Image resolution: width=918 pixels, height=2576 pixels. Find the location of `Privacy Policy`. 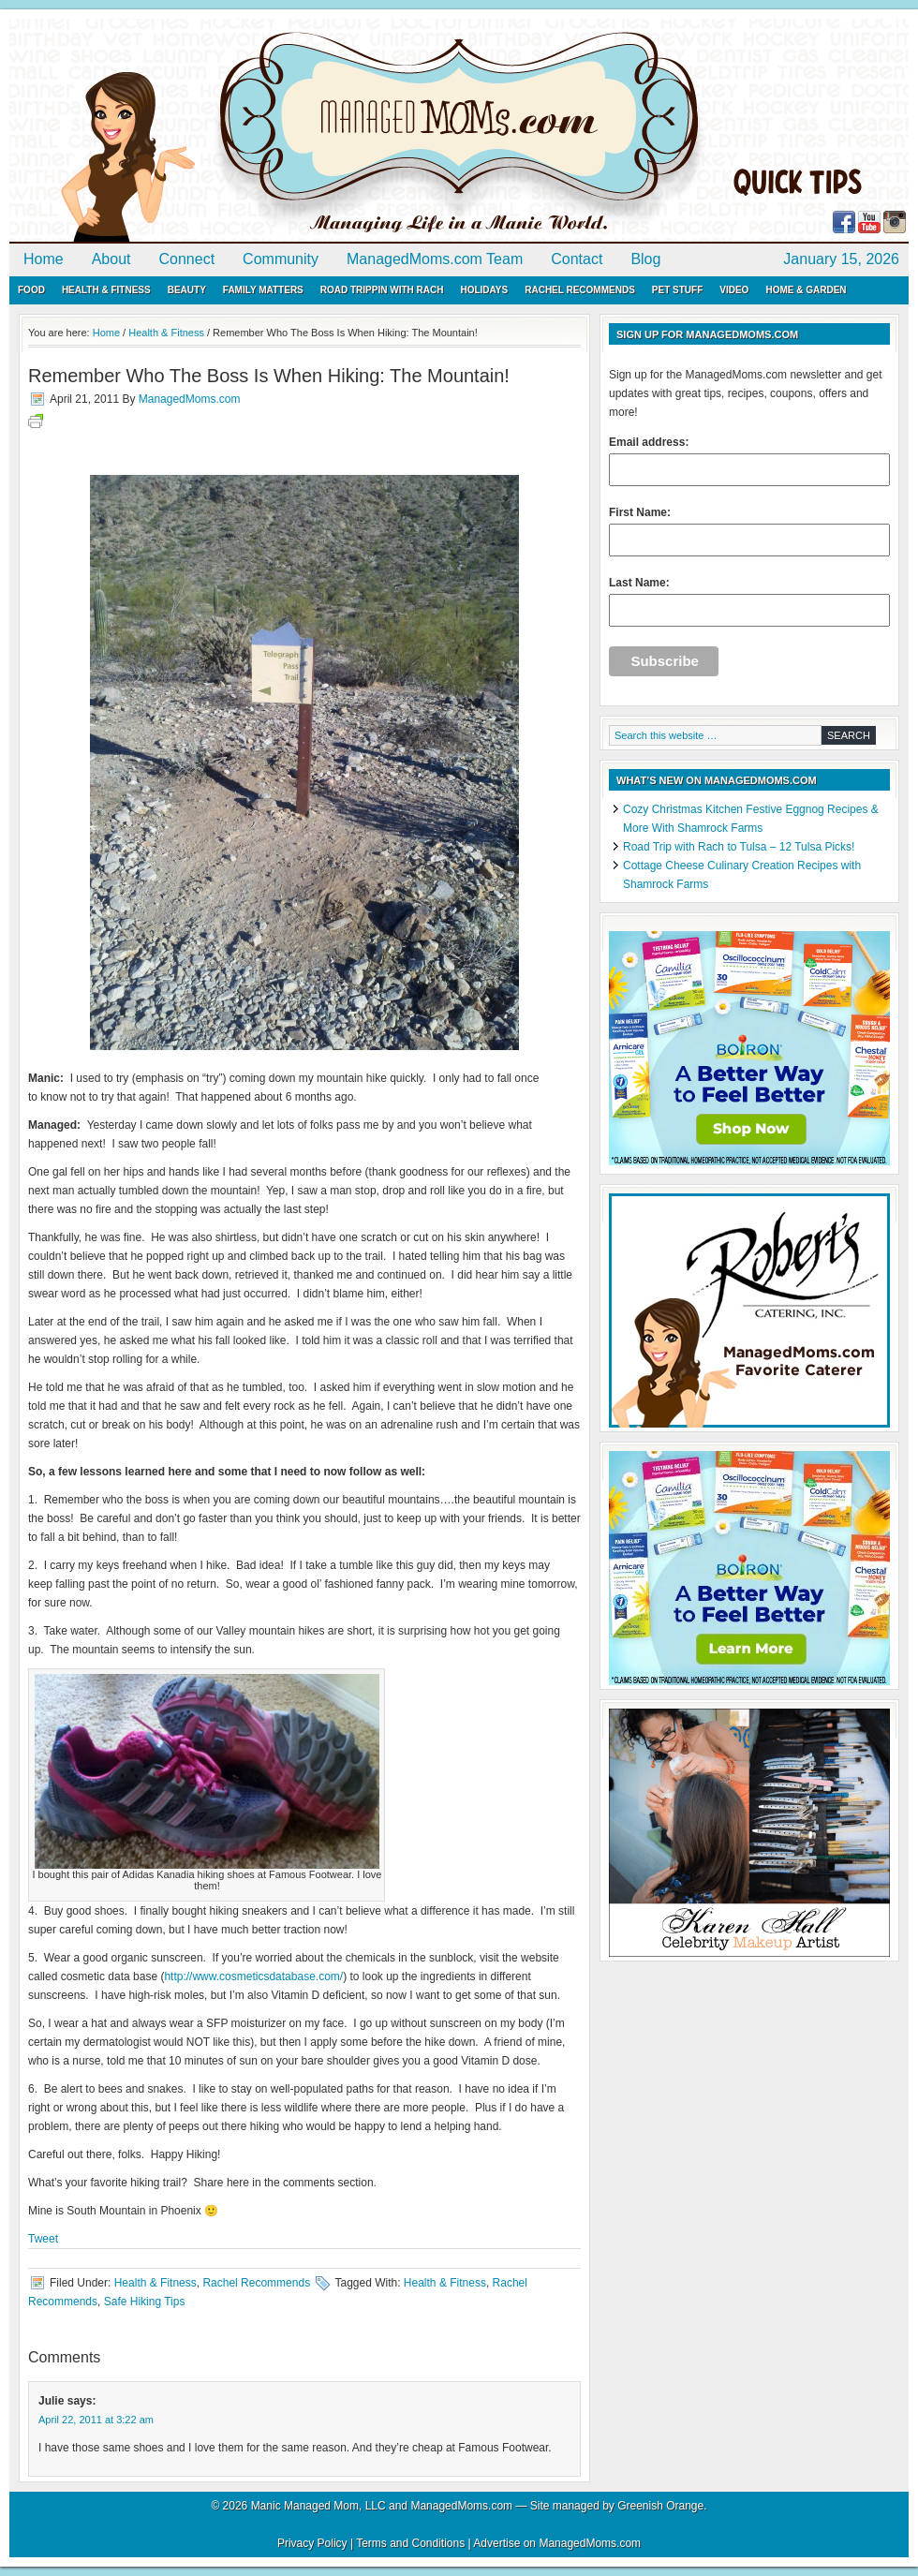

Privacy Policy is located at coordinates (312, 2543).